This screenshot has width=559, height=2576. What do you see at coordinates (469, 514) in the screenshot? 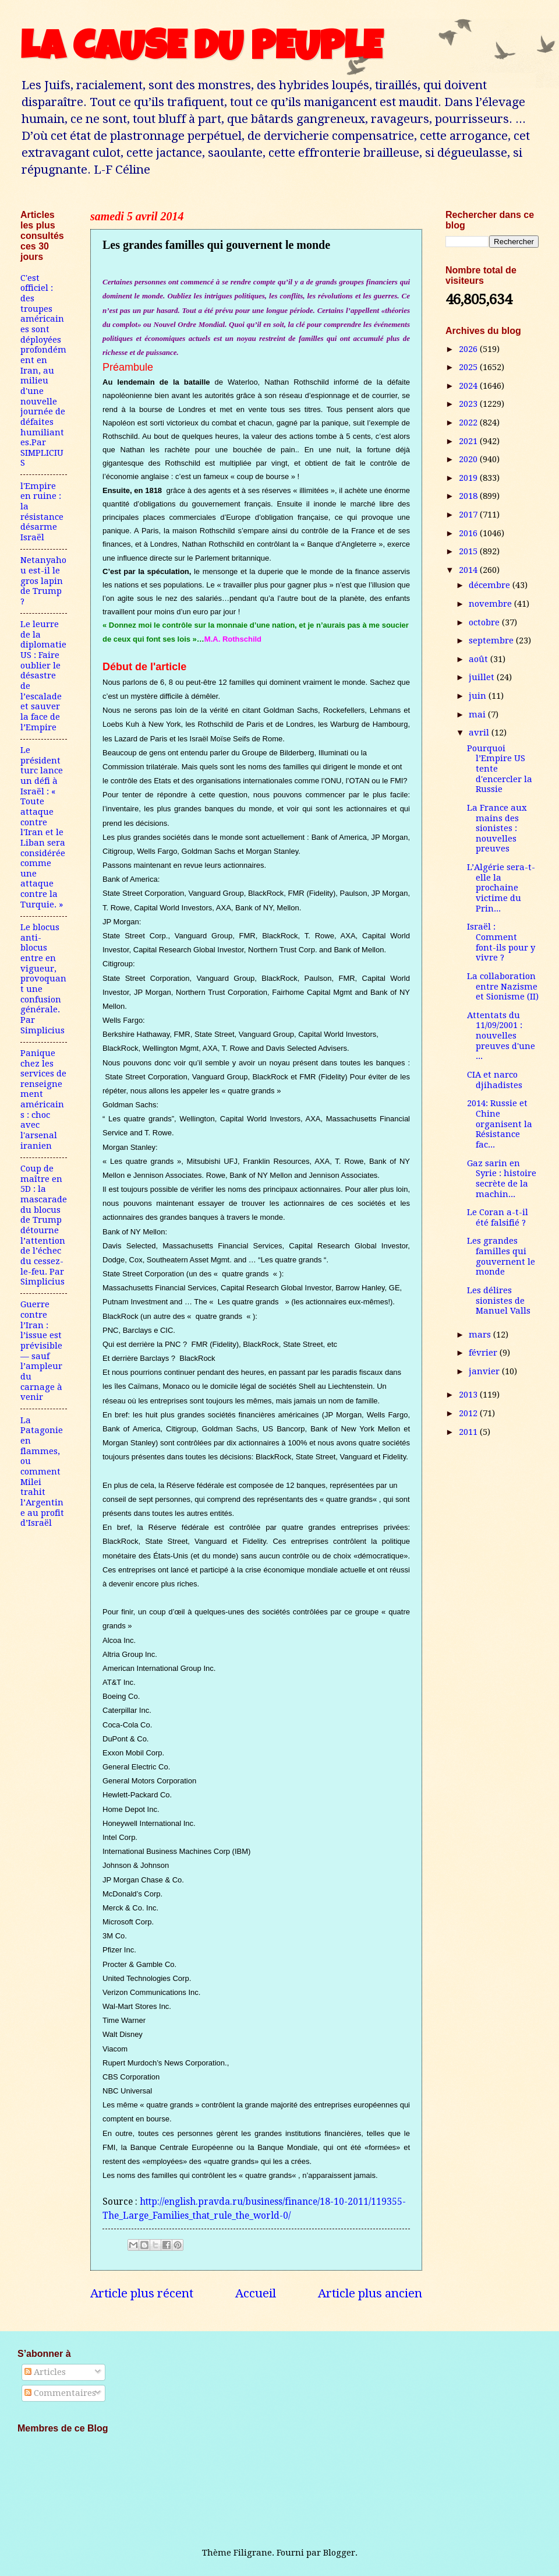
I see `2017` at bounding box center [469, 514].